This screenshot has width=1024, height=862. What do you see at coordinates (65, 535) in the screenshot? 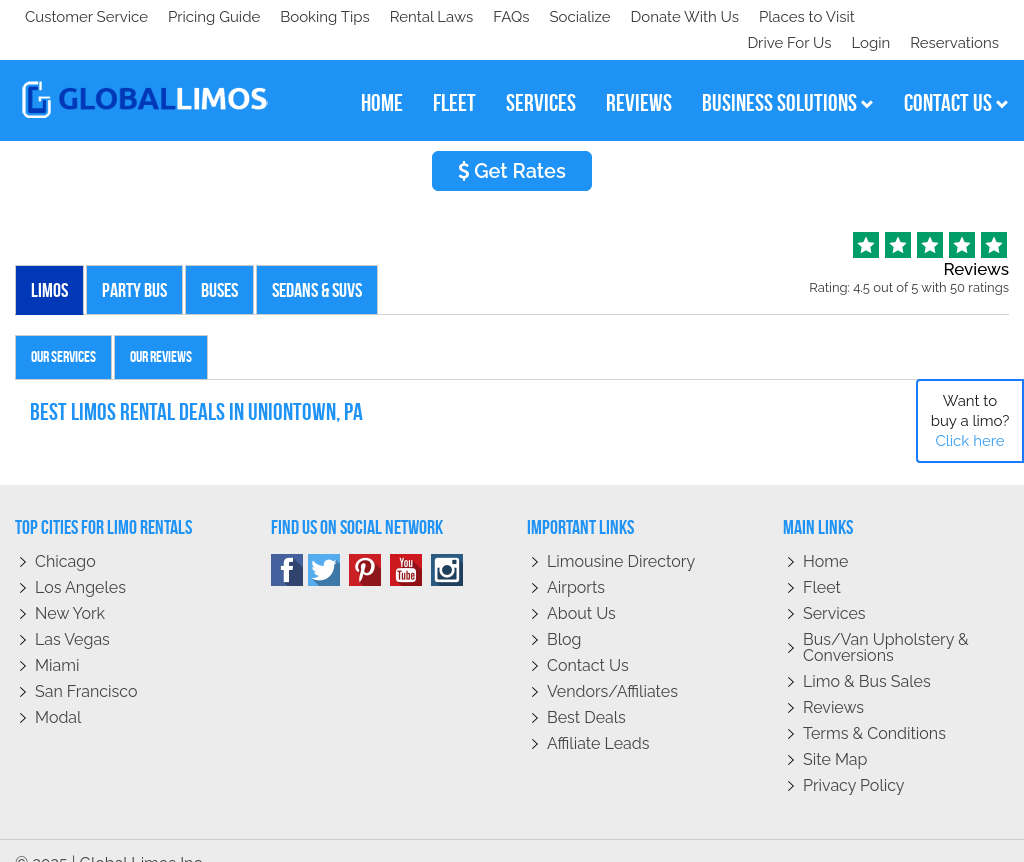
I see `Chicago` at bounding box center [65, 535].